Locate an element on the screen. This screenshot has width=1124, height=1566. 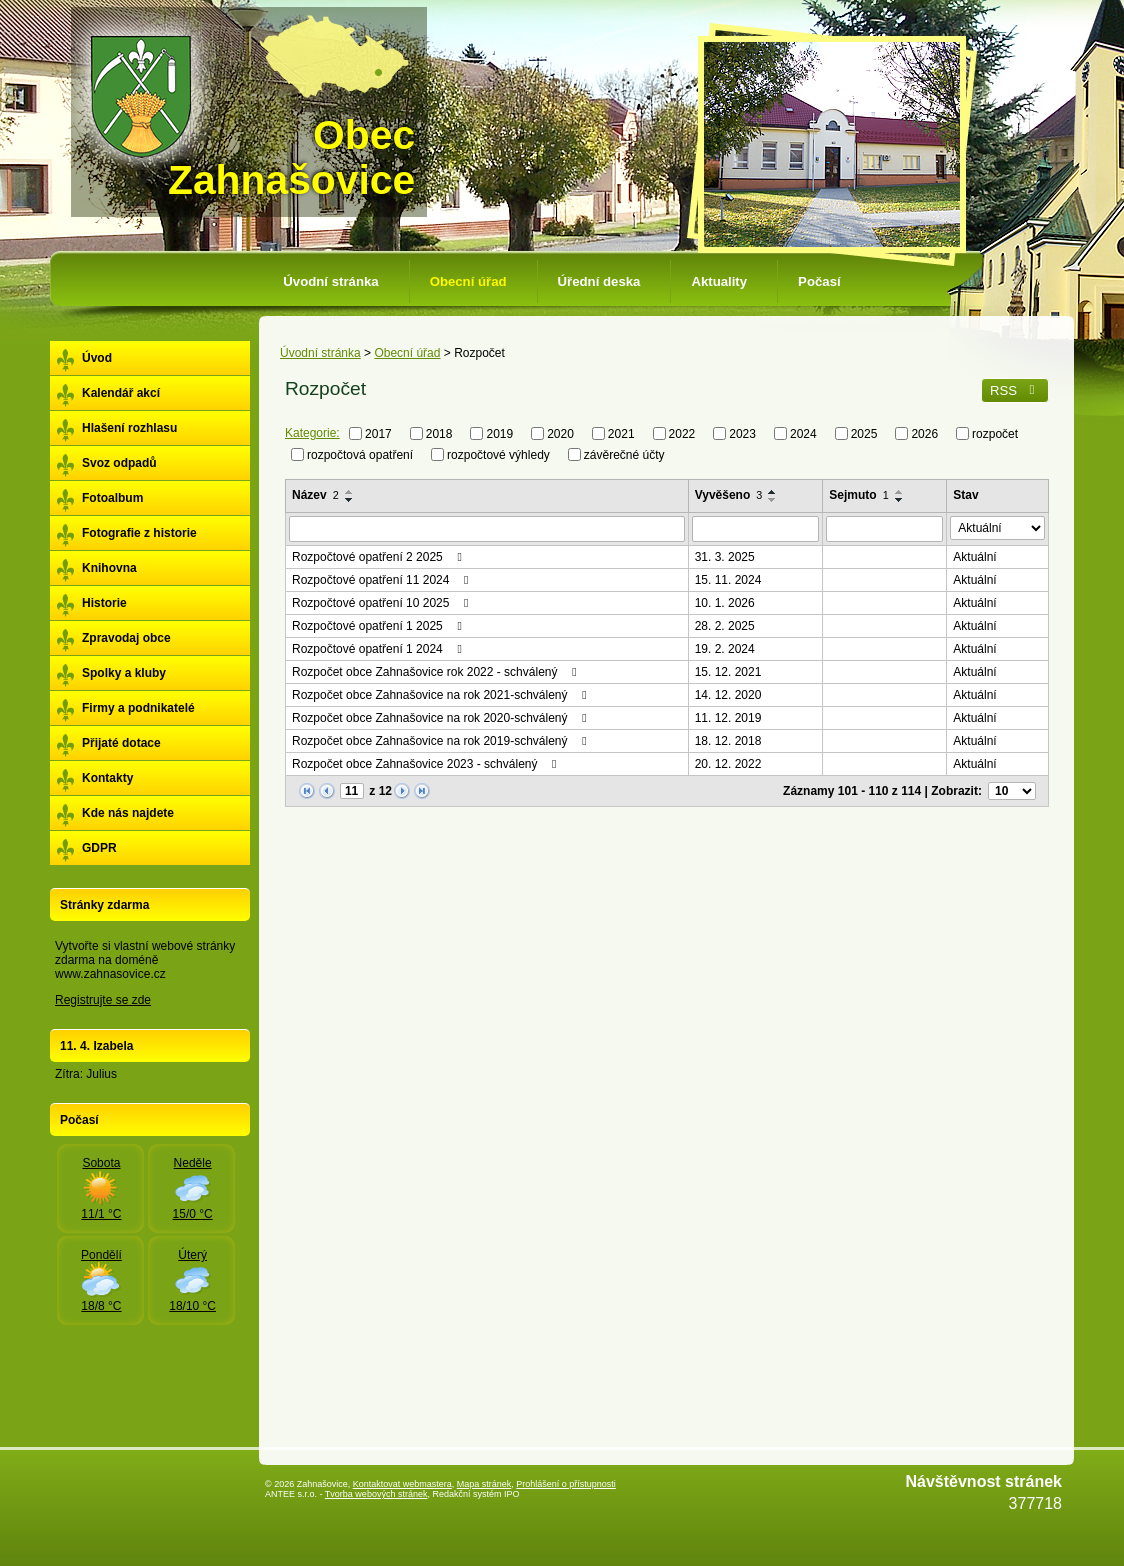
Úvod is located at coordinates (97, 358).